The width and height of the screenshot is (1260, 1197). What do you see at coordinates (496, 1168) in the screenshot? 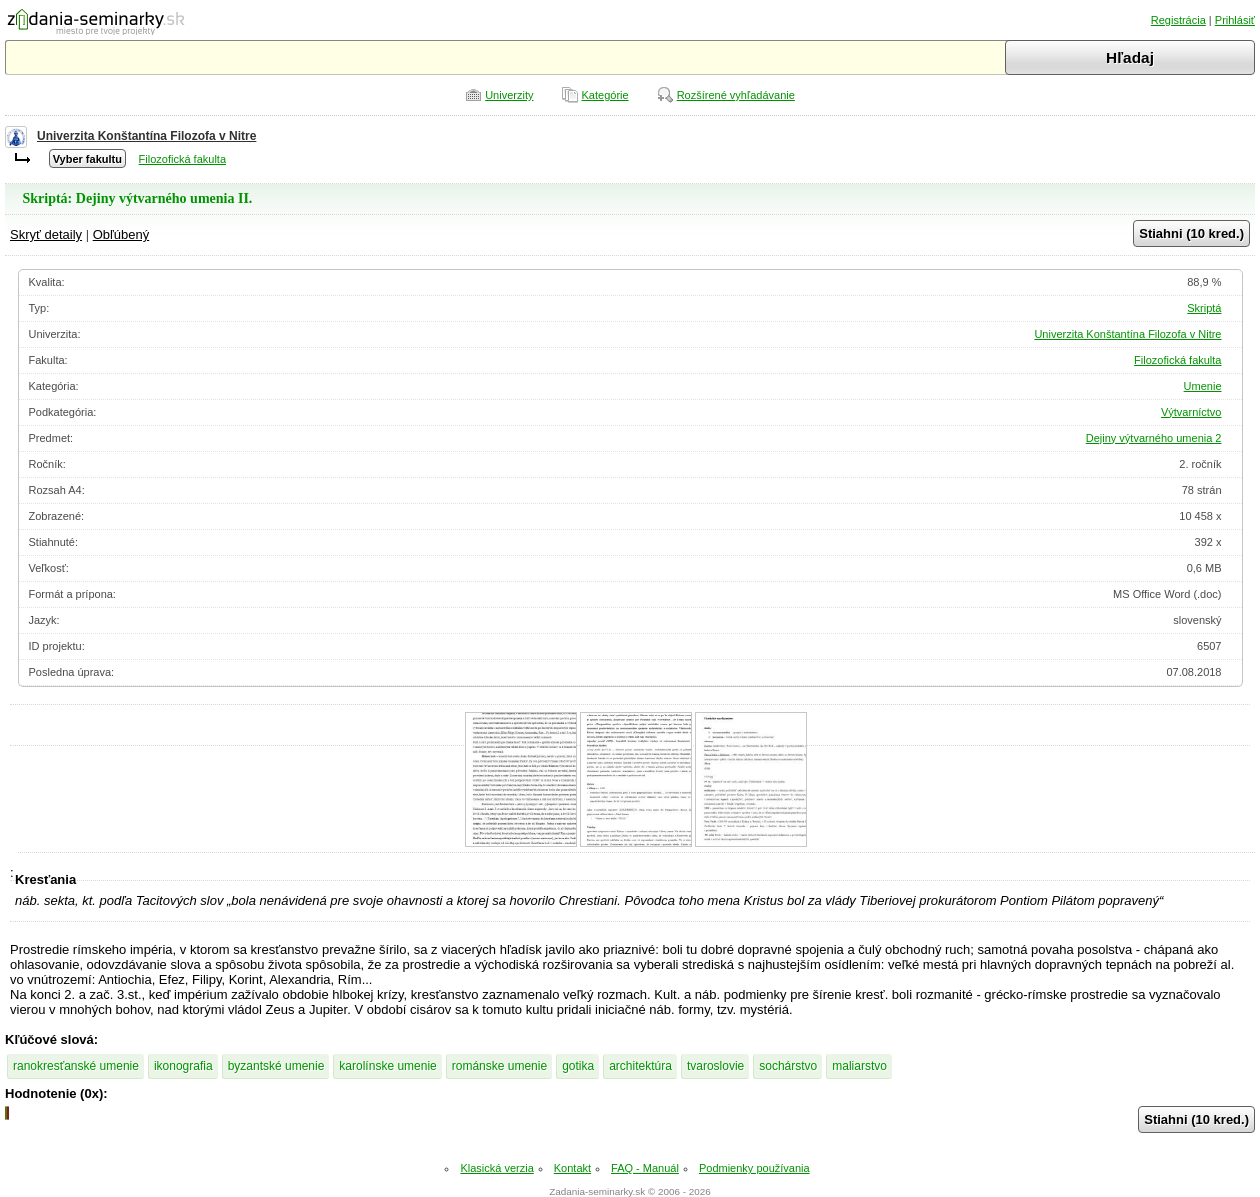
I see `Klasická verzia` at bounding box center [496, 1168].